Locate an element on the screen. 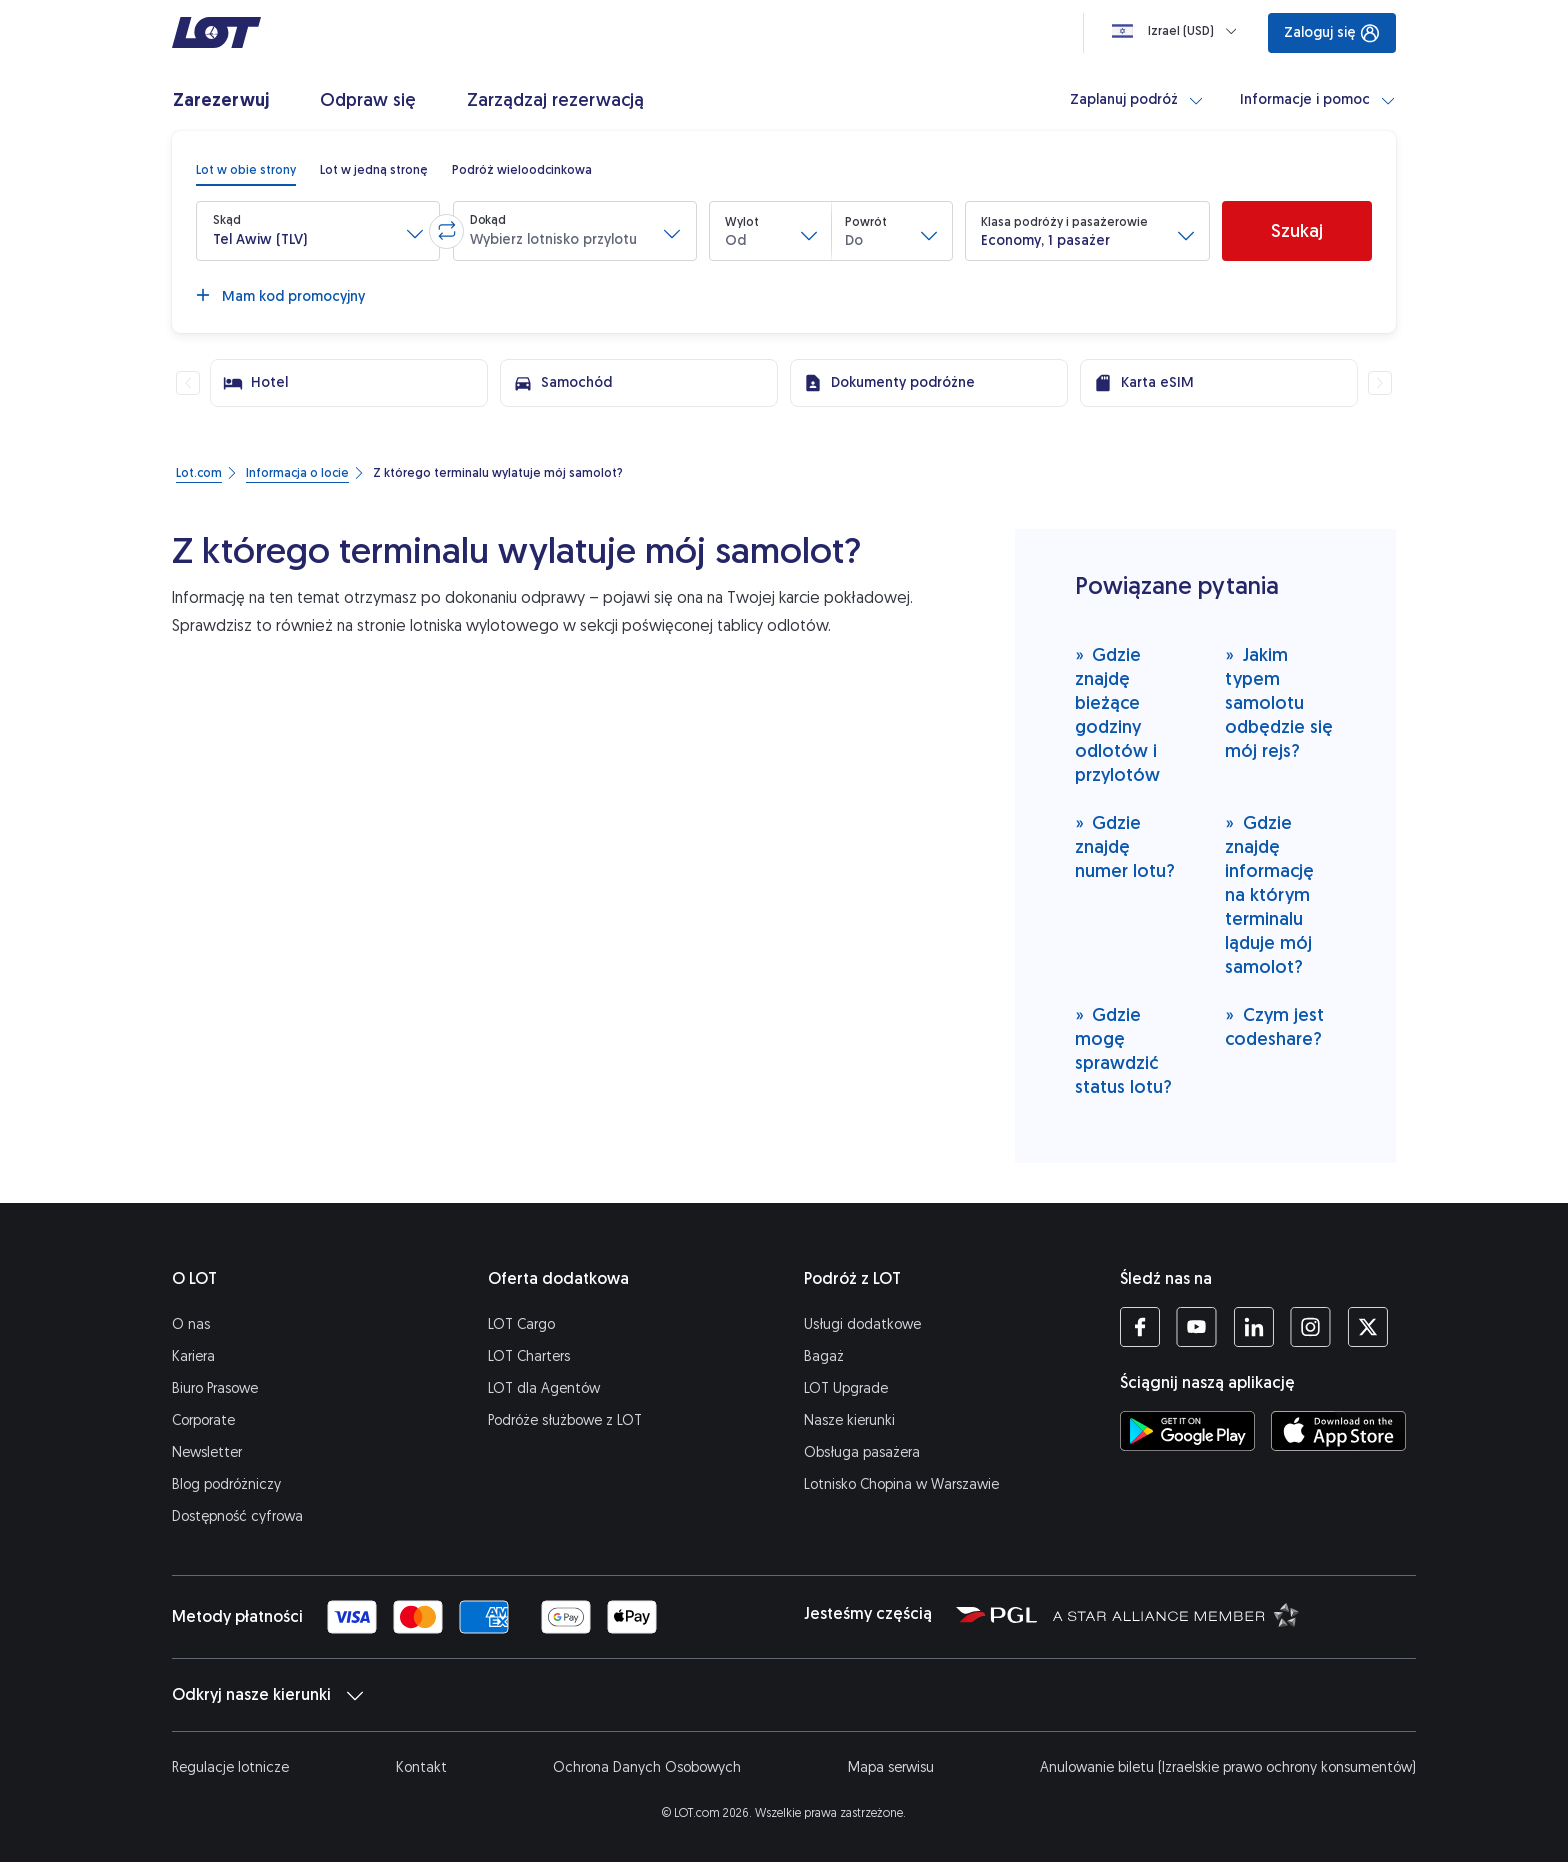 The width and height of the screenshot is (1568, 1862). O nas is located at coordinates (191, 1324).